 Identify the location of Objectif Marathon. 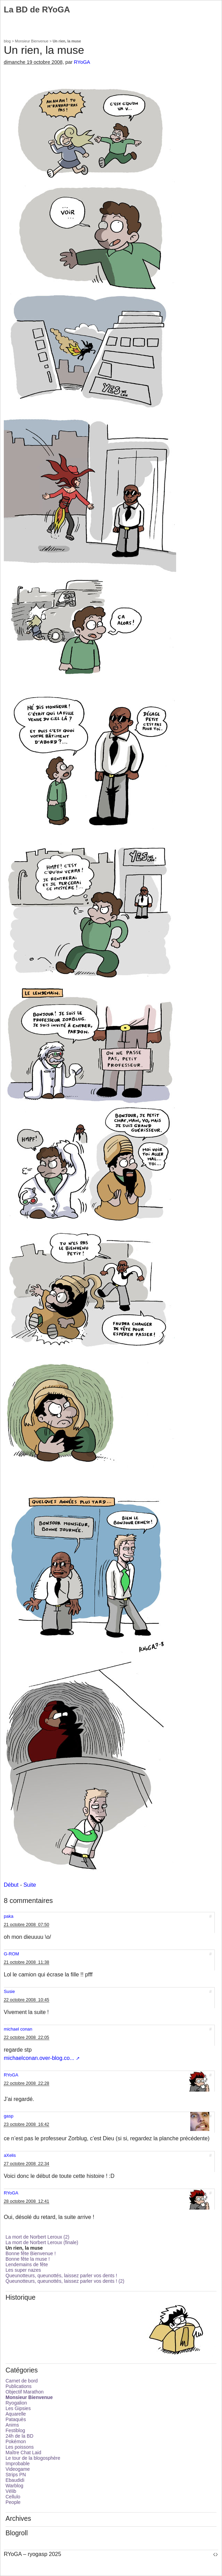
(25, 2392).